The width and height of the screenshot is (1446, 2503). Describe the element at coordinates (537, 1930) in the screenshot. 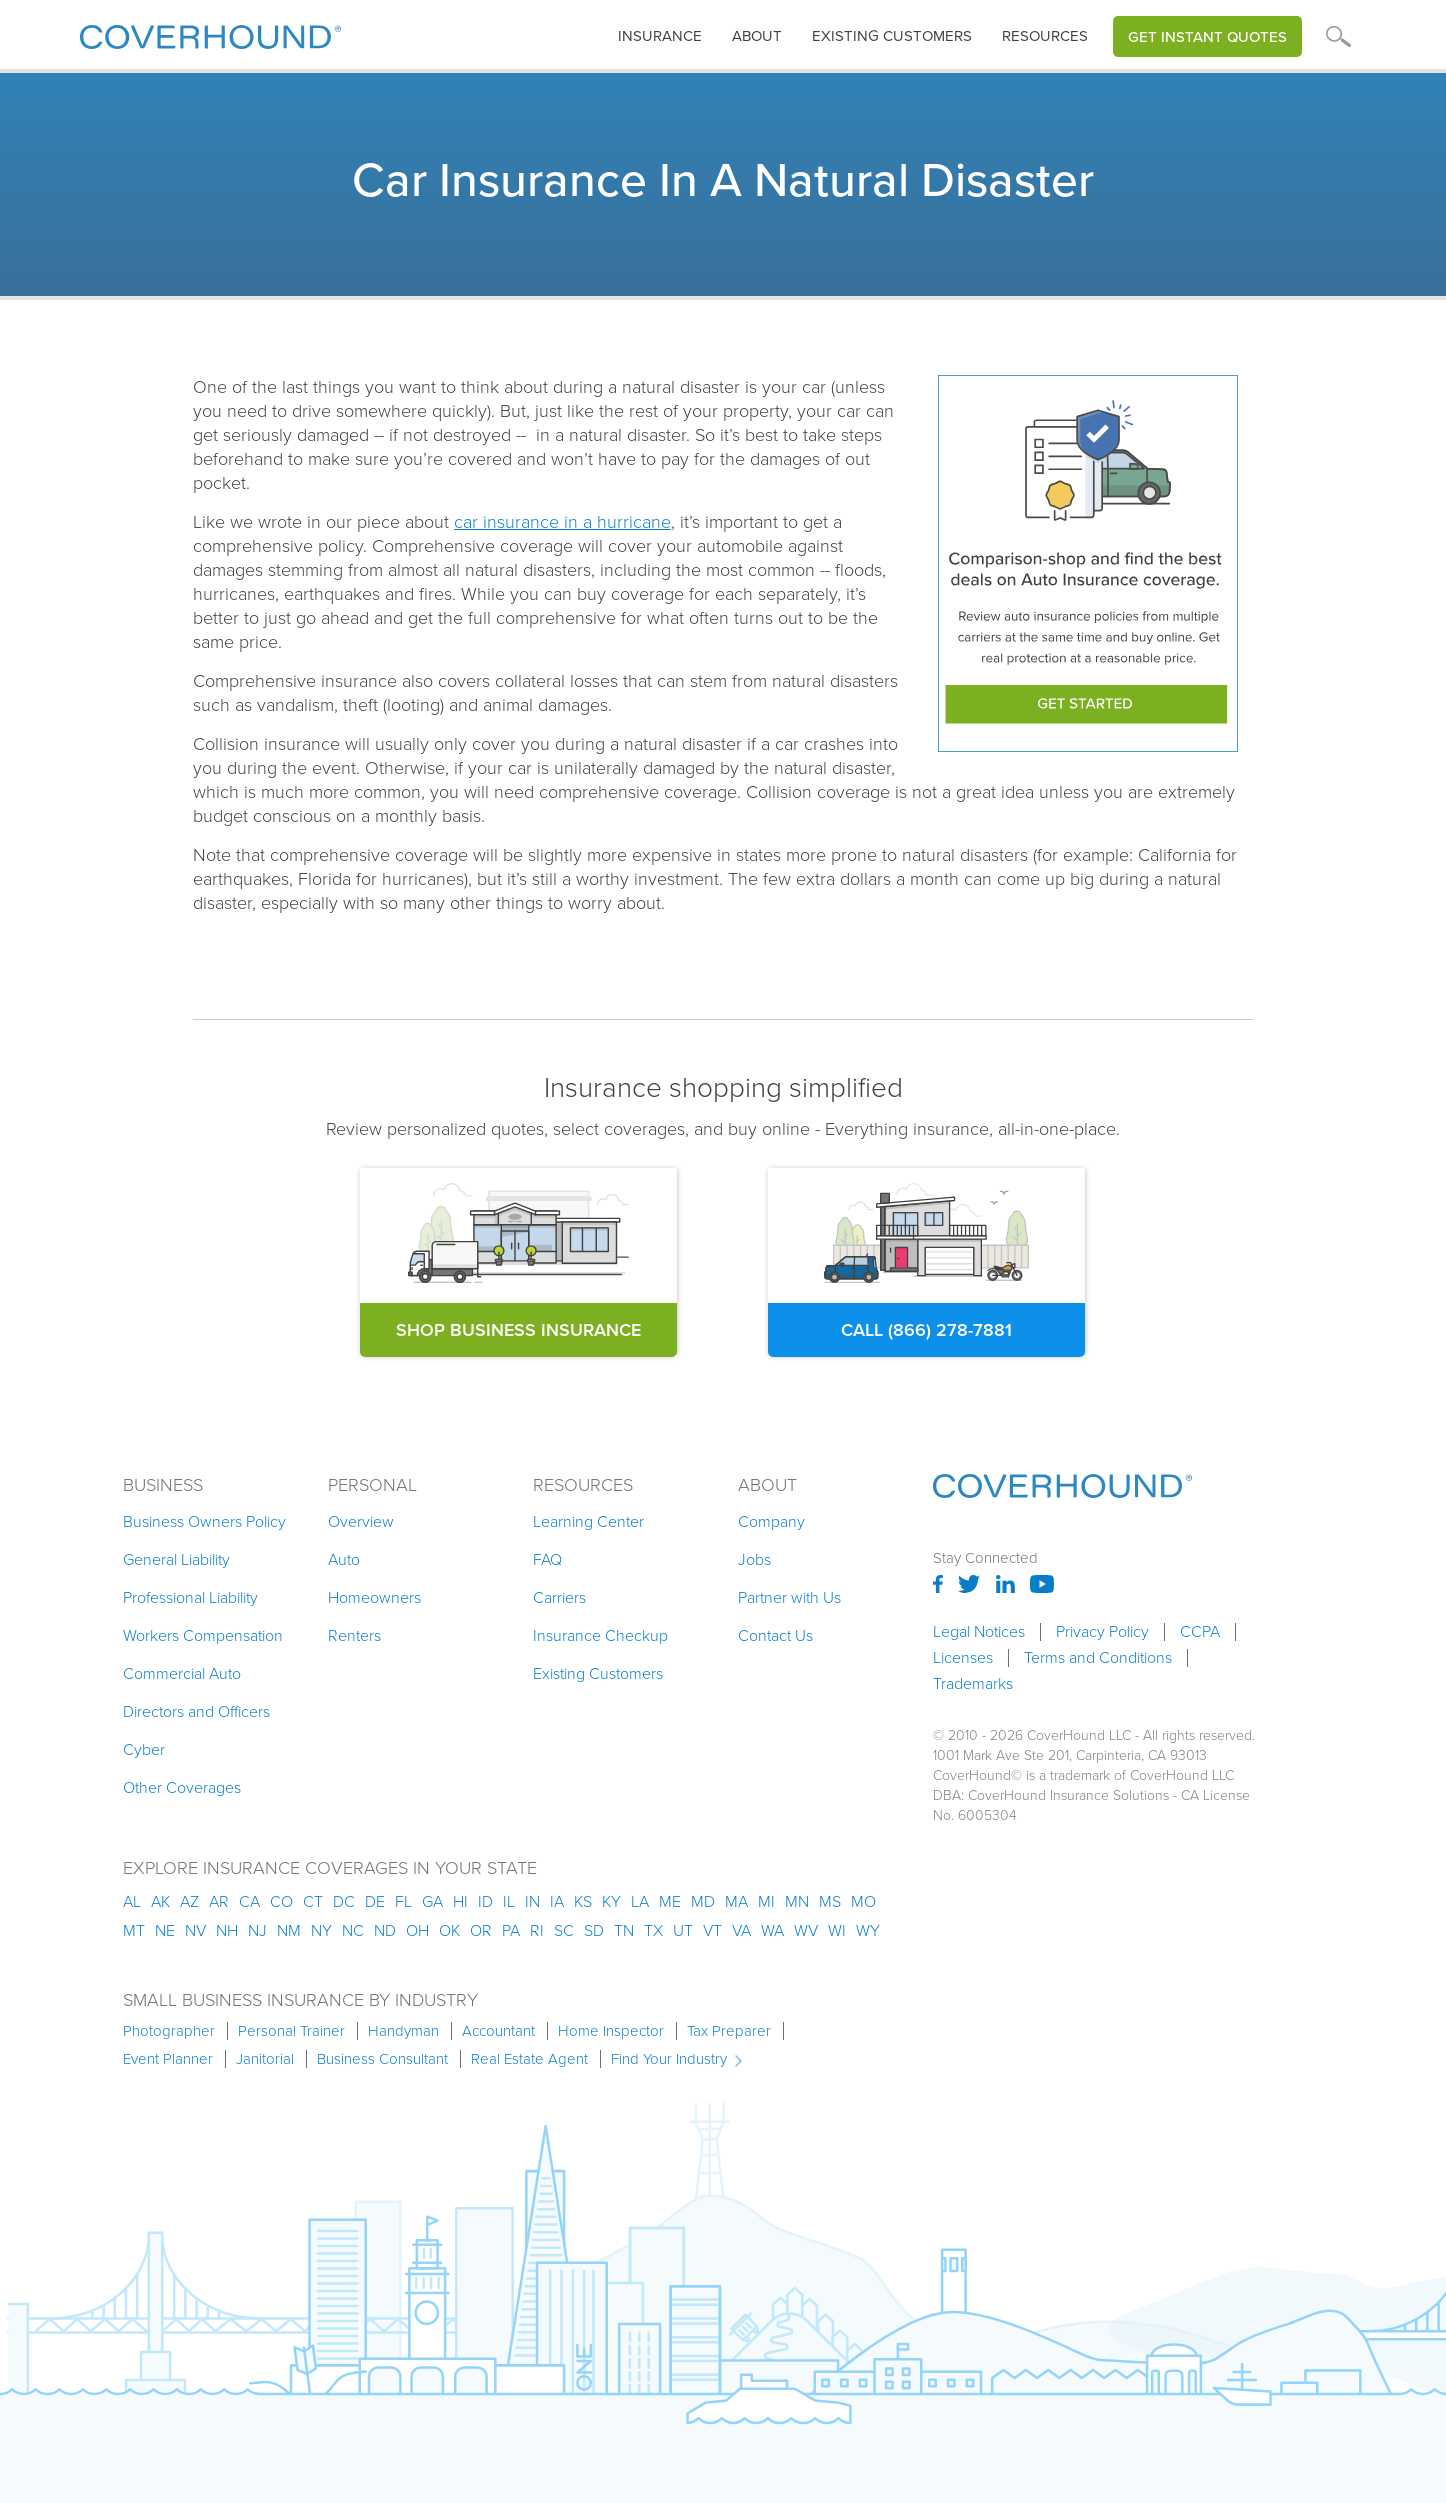

I see `ri` at that location.